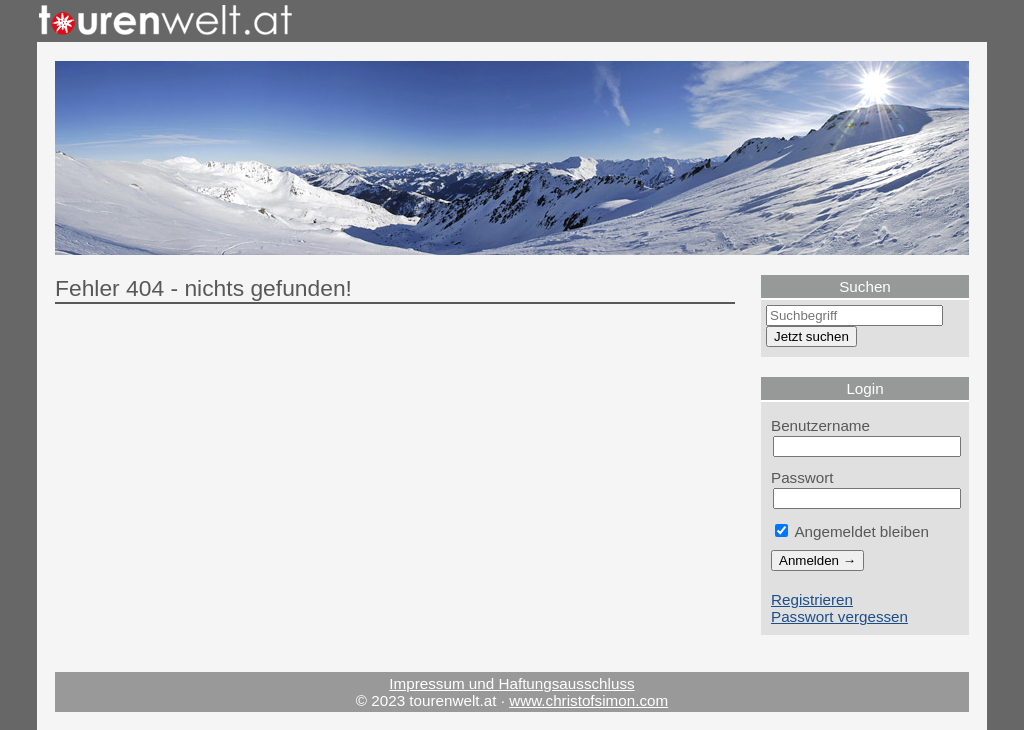 The width and height of the screenshot is (1024, 730). I want to click on Angemeldet bleiben, so click(852, 531).